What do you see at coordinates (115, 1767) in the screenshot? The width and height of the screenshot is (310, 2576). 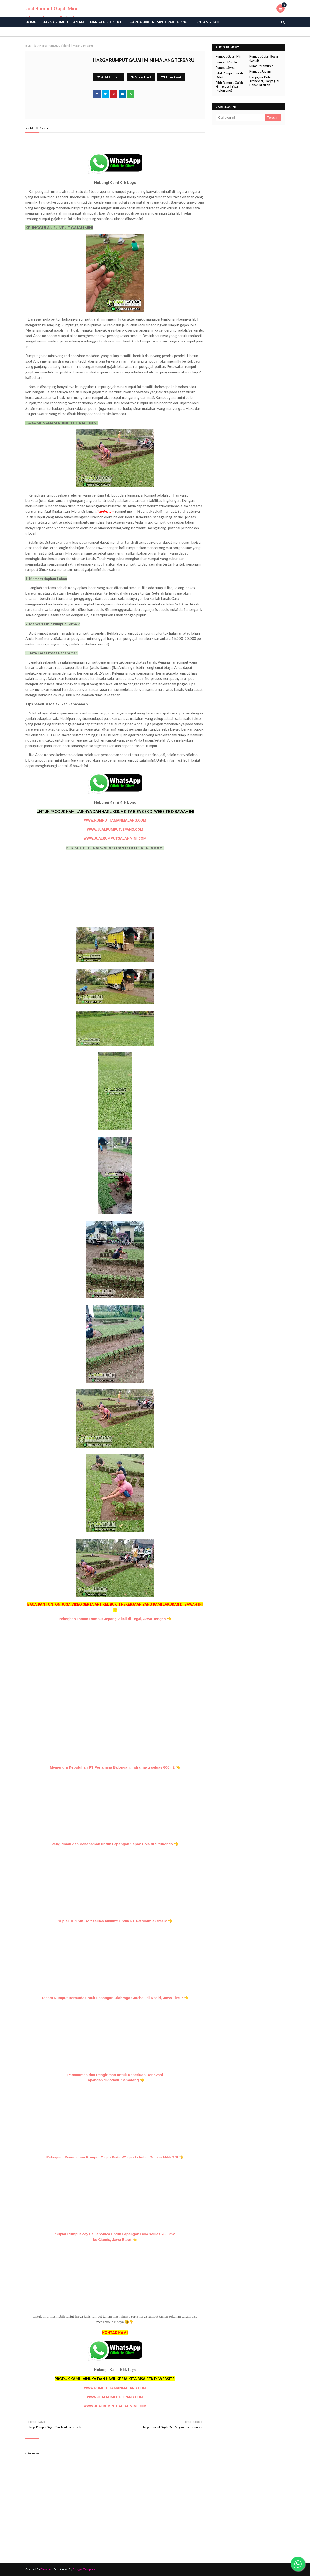 I see `Memenuhi Kebutuhan PT Pertamina Balongan, Indramayu seluas 600m2 👈` at bounding box center [115, 1767].